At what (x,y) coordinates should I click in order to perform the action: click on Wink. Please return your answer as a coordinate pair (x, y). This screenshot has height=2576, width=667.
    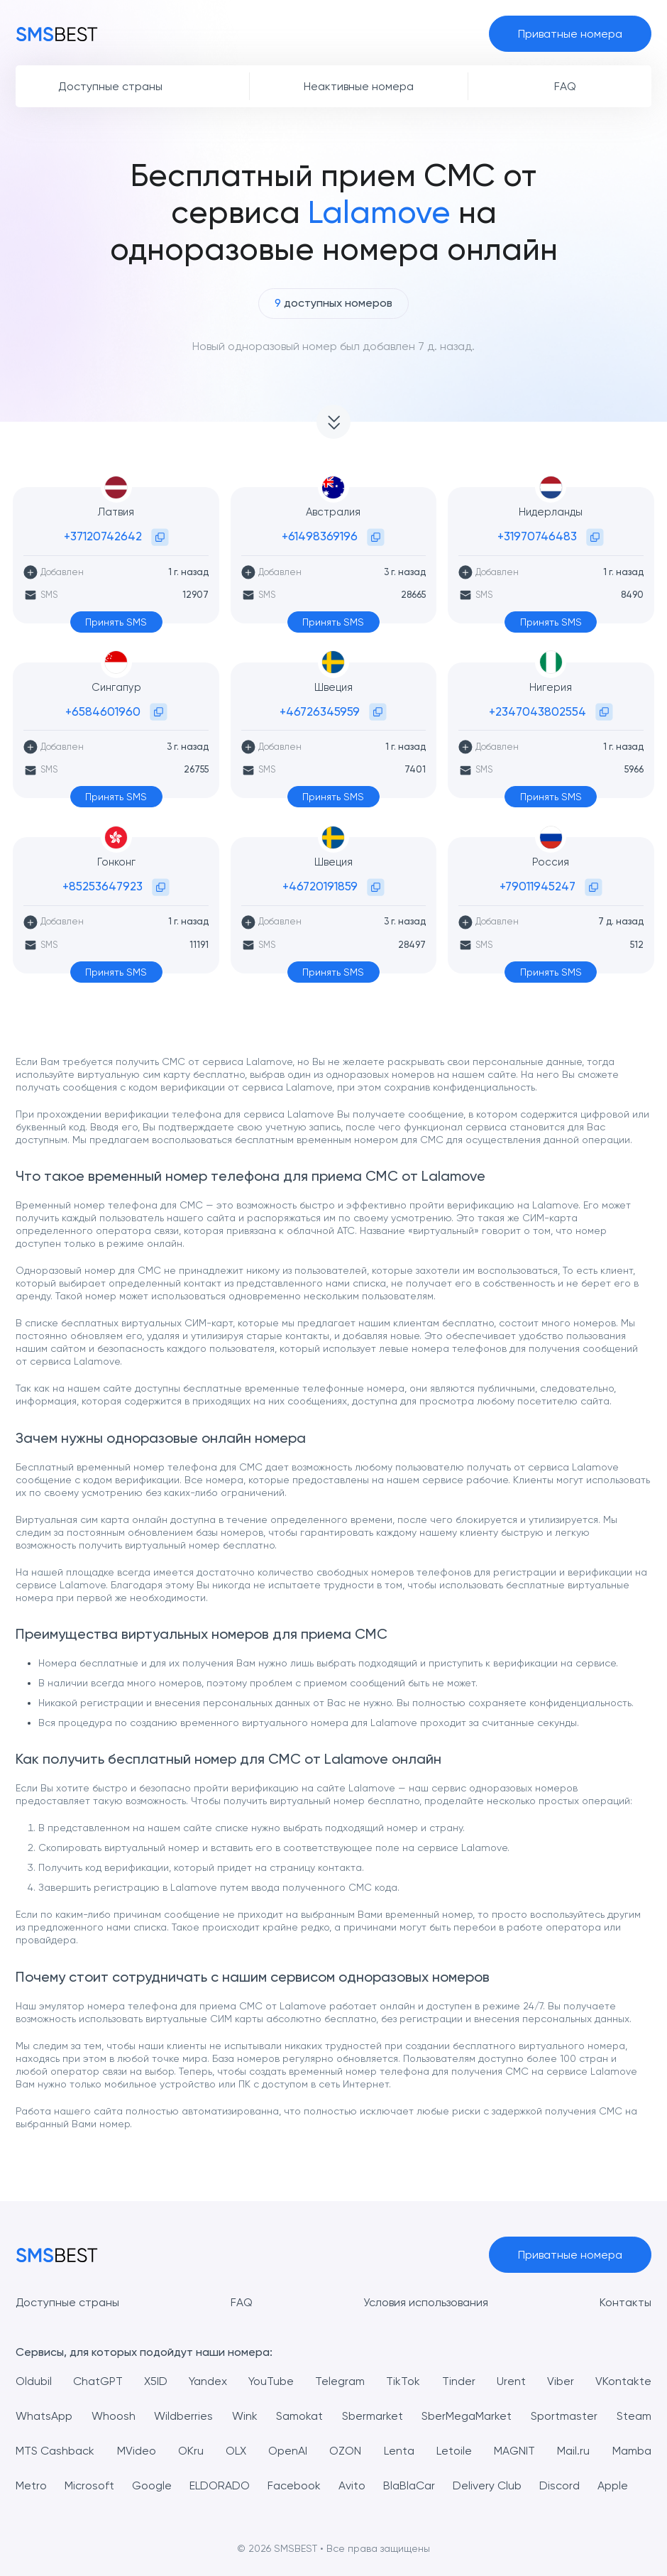
    Looking at the image, I should click on (245, 2416).